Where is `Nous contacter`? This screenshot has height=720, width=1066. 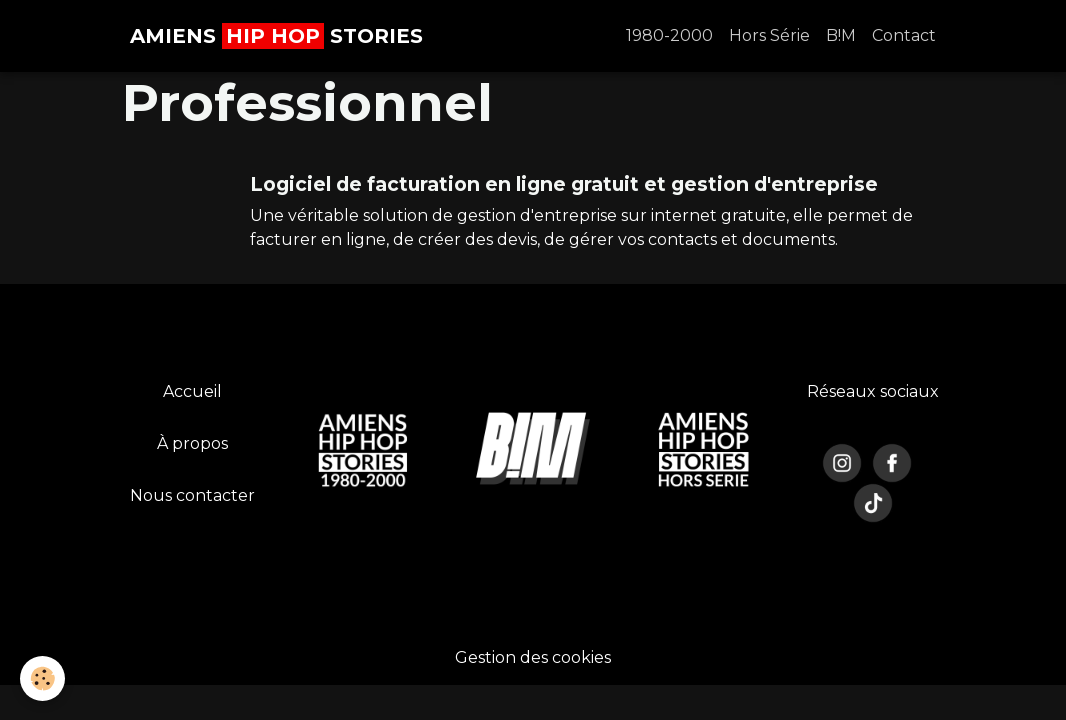
Nous contacter is located at coordinates (192, 495).